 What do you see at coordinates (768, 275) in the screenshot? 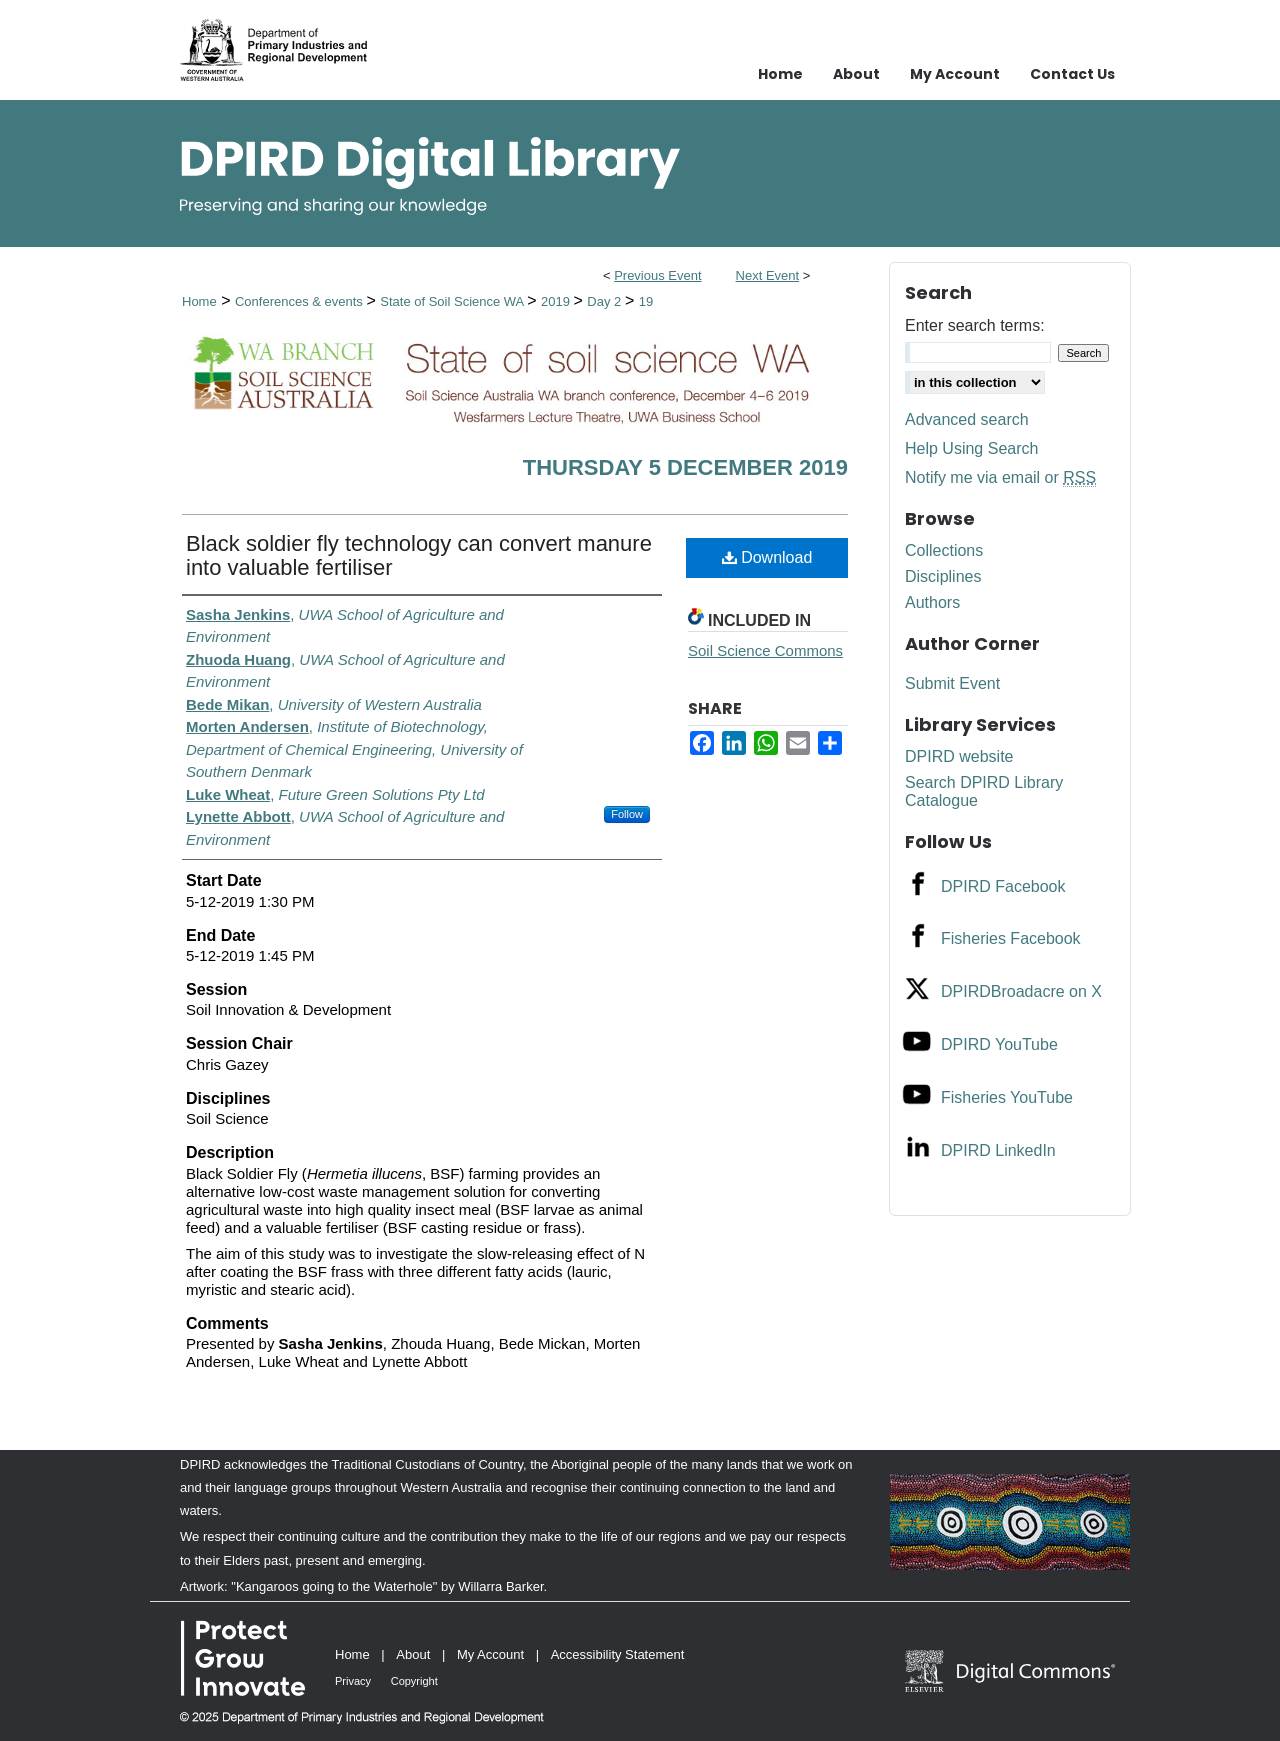
I see `Next Event` at bounding box center [768, 275].